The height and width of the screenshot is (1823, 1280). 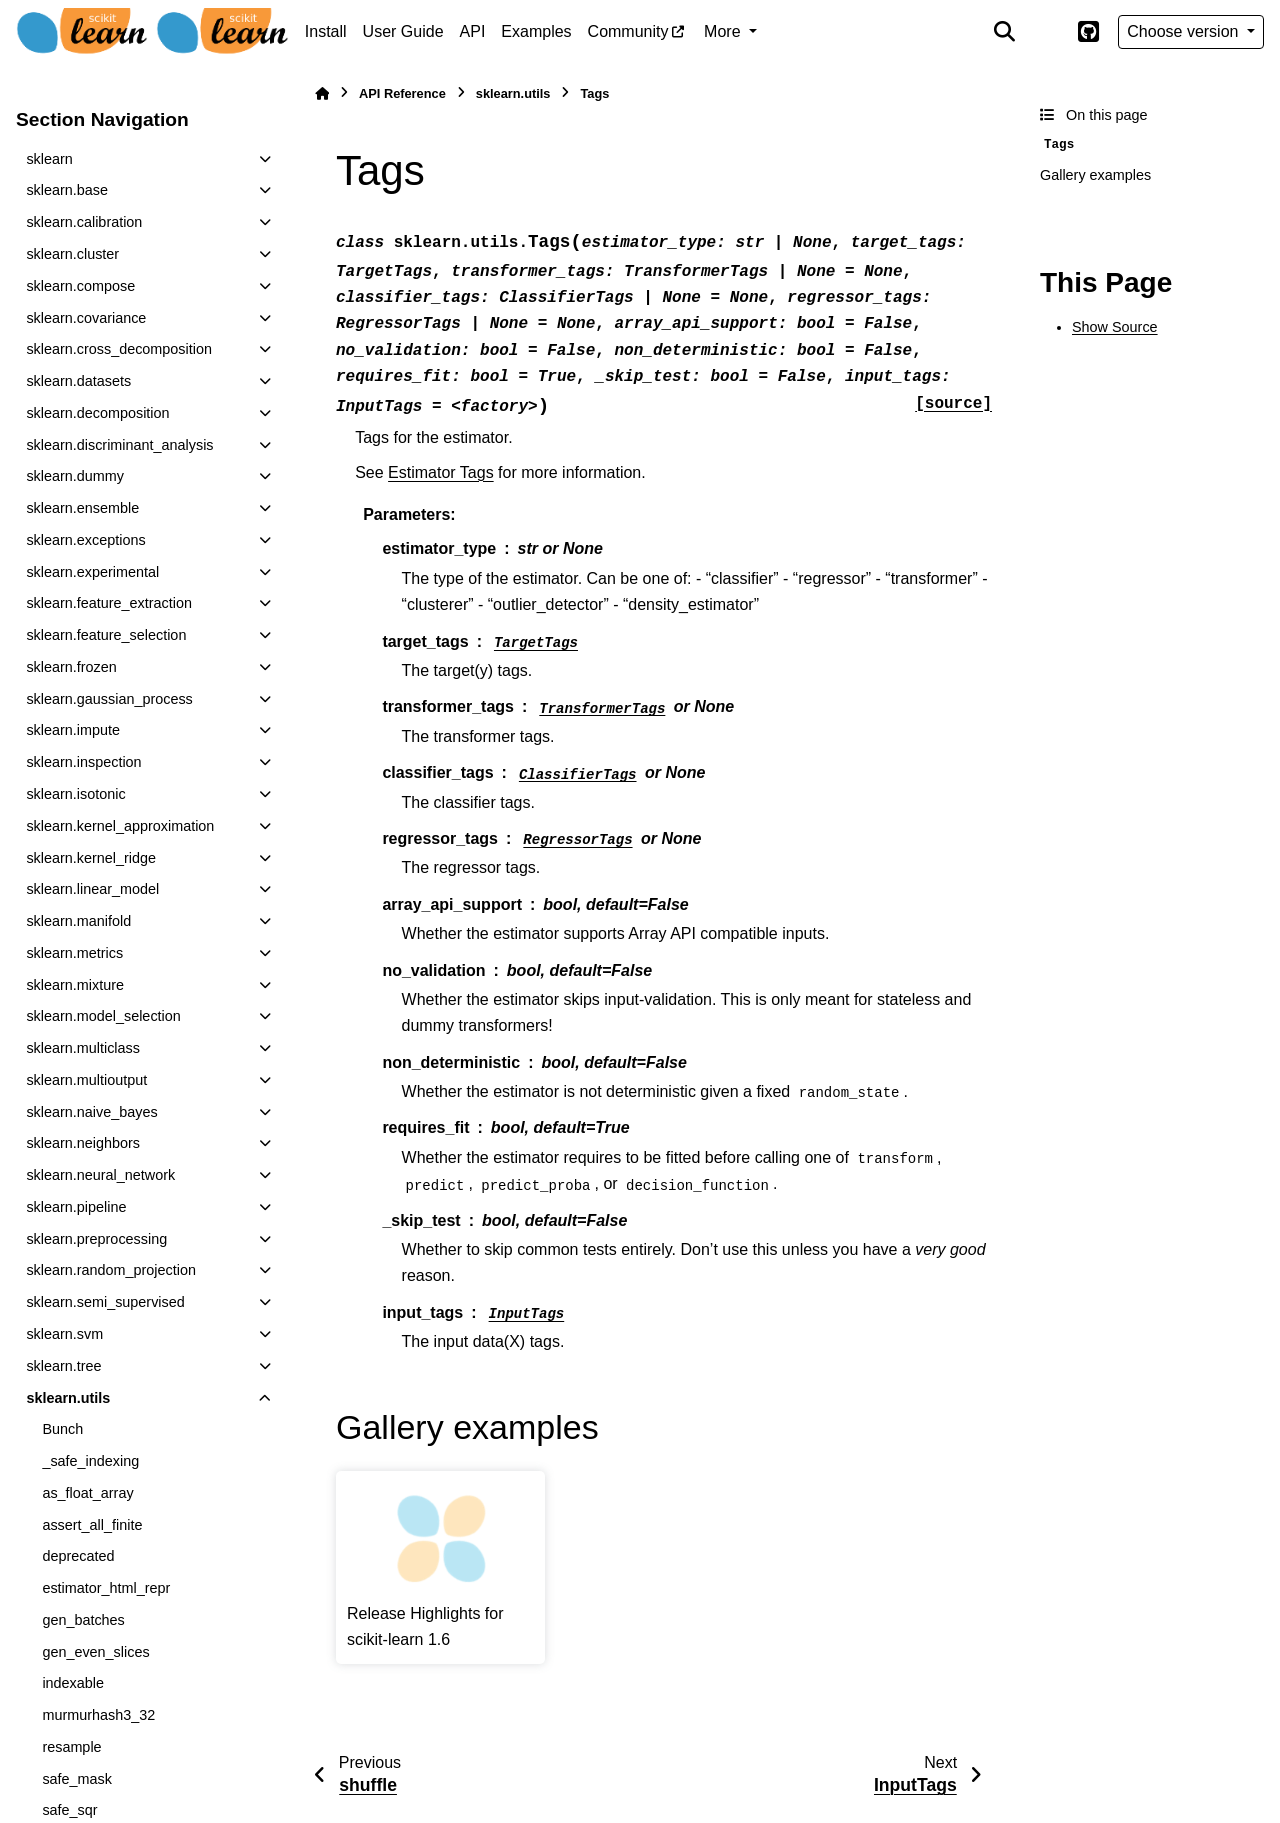 What do you see at coordinates (119, 349) in the screenshot?
I see `sklearn.cross_decomposition` at bounding box center [119, 349].